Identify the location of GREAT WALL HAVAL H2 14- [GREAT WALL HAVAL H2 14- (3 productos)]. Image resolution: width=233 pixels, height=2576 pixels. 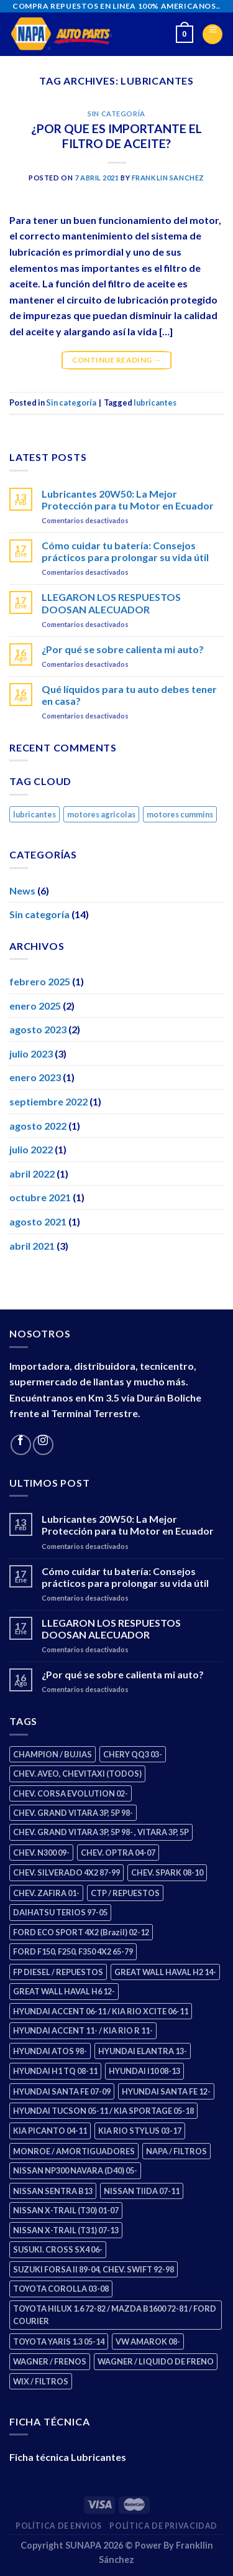
(165, 1972).